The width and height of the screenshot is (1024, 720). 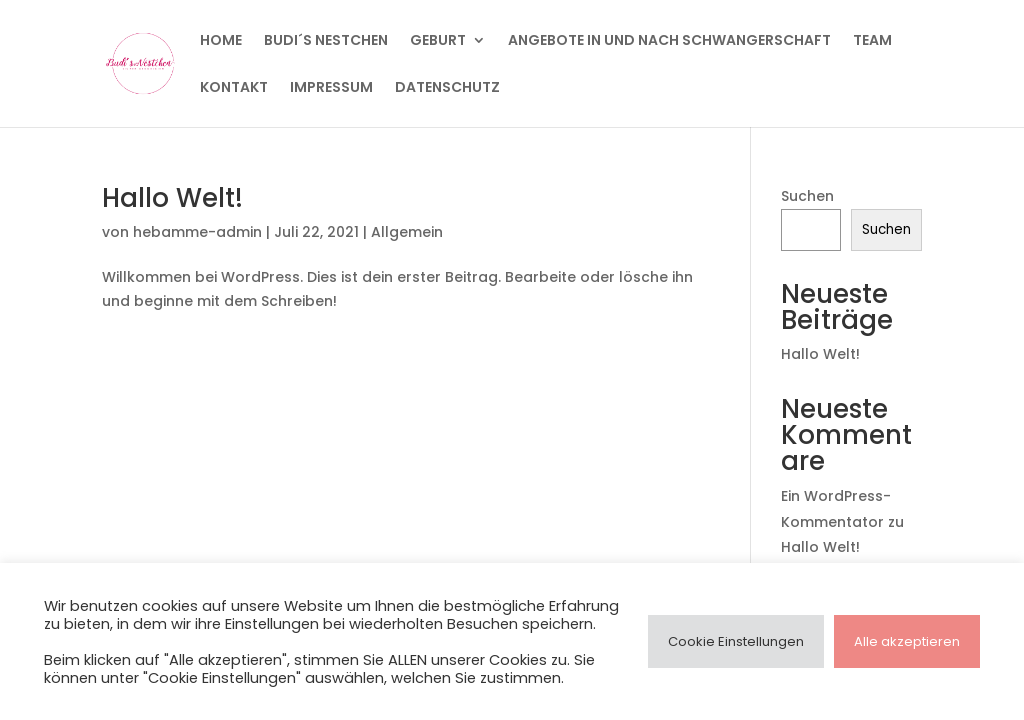 What do you see at coordinates (438, 41) in the screenshot?
I see `Geburt` at bounding box center [438, 41].